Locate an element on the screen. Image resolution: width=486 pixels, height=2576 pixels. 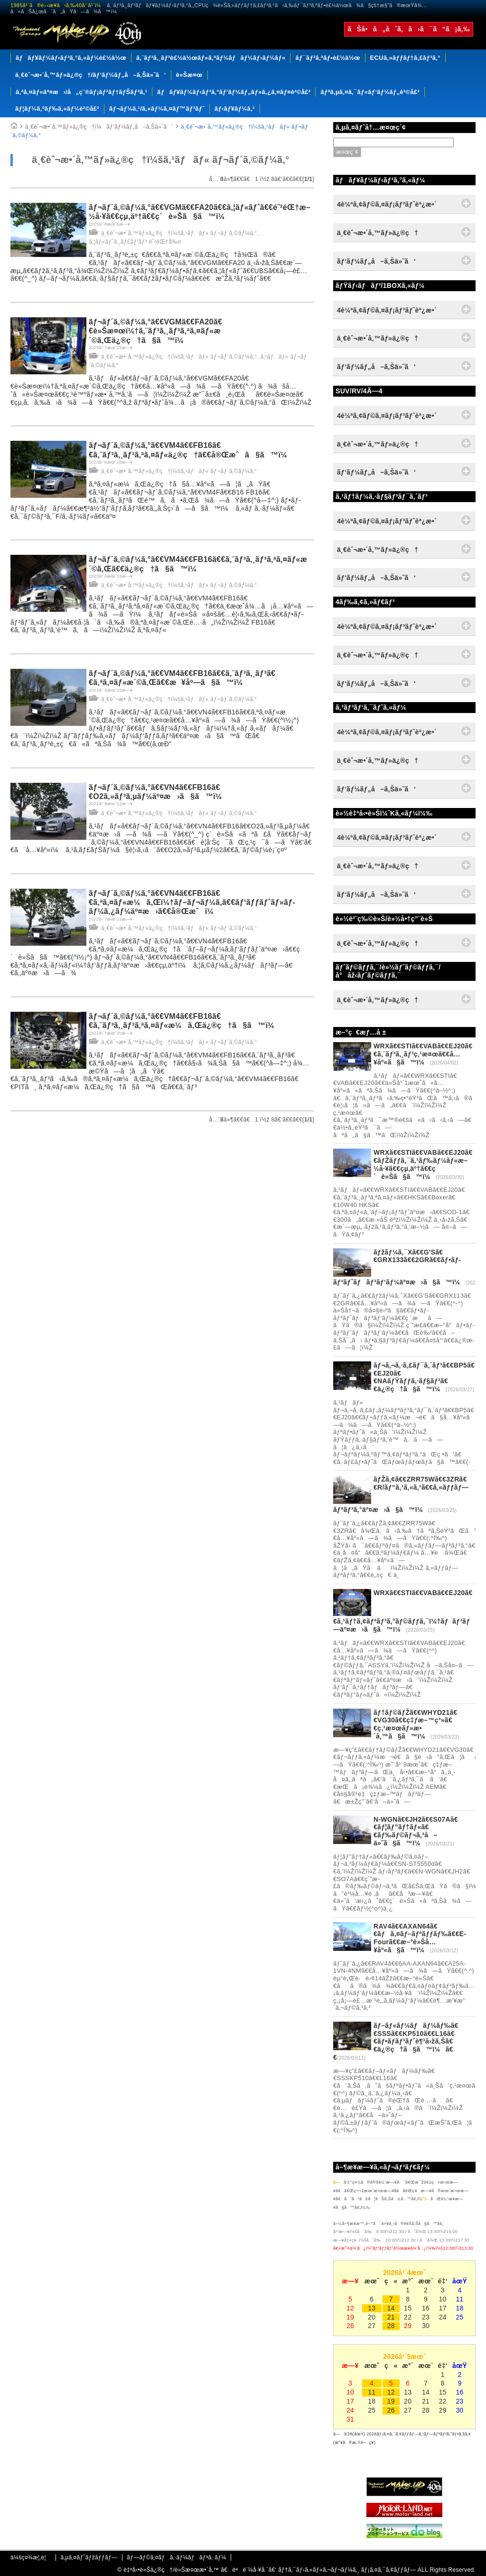
ãƒ¬ãƒ´ã‚©ãƒ¼ã‚°ã€€VGMã€€FA20ã€€è»Šæ¤œï¼†ã‚¨ãƒ³ã‚¸ãƒ³ã‚ªã‚¤ãƒ«æ´©ã‚Œä¿®ç†ã§ã™ï¼ is located at coordinates (155, 331).